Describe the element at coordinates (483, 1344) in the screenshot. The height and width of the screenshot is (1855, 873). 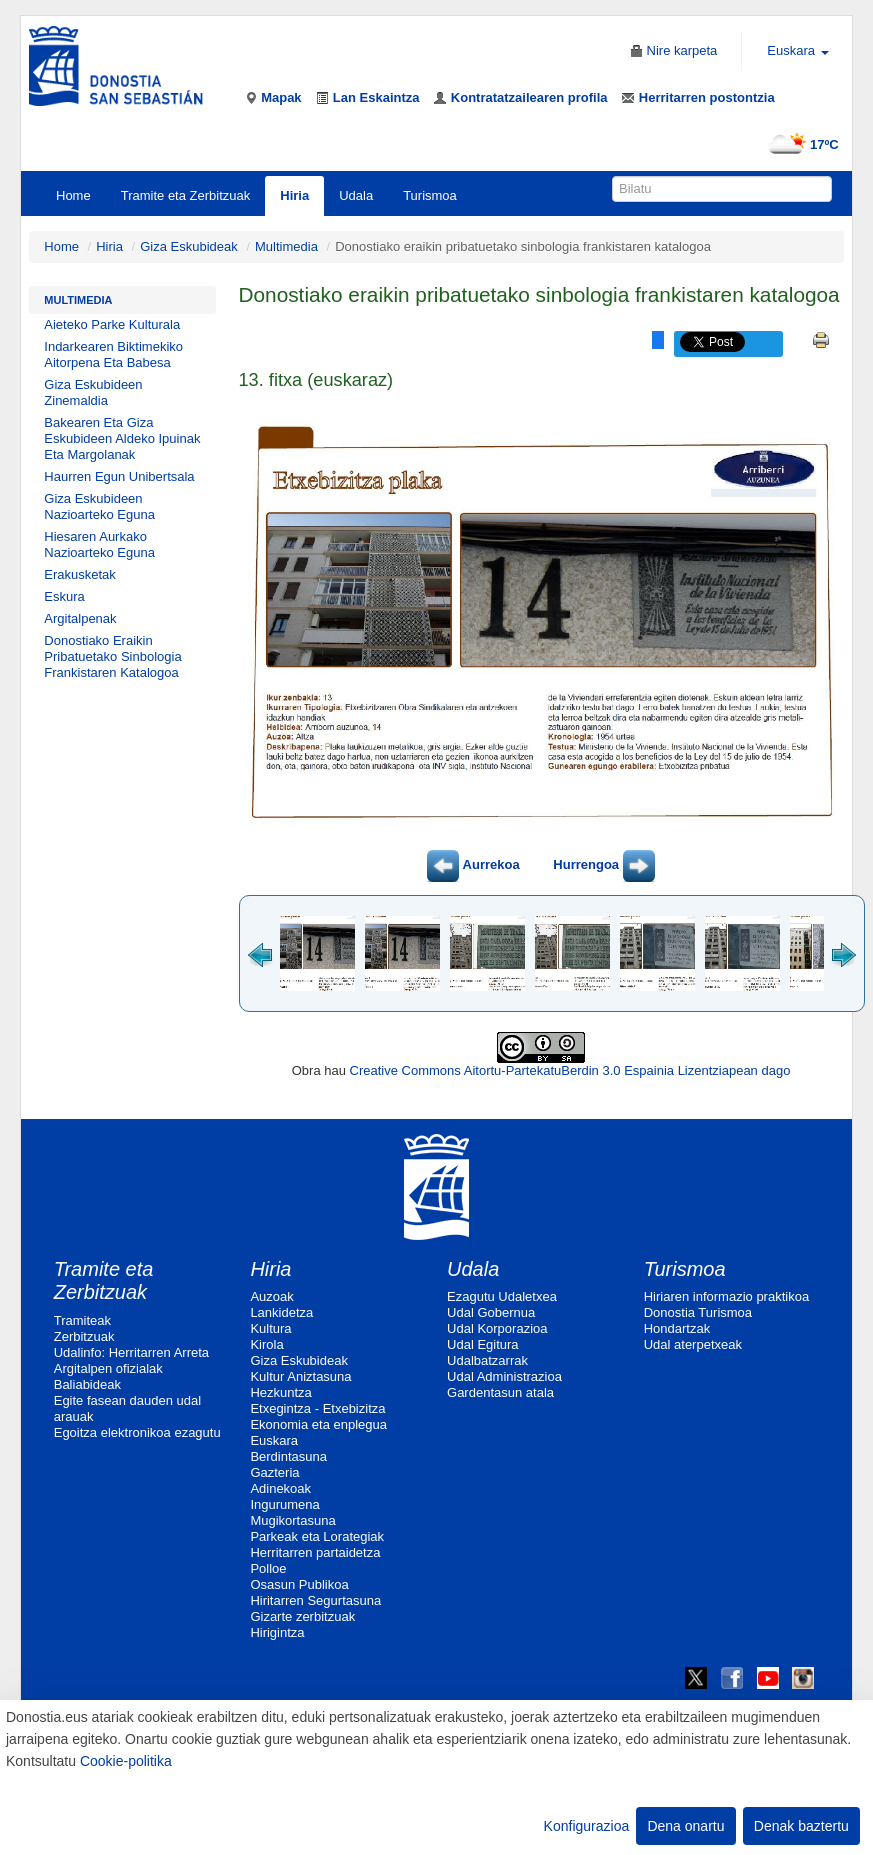
I see `Udal Egitura` at that location.